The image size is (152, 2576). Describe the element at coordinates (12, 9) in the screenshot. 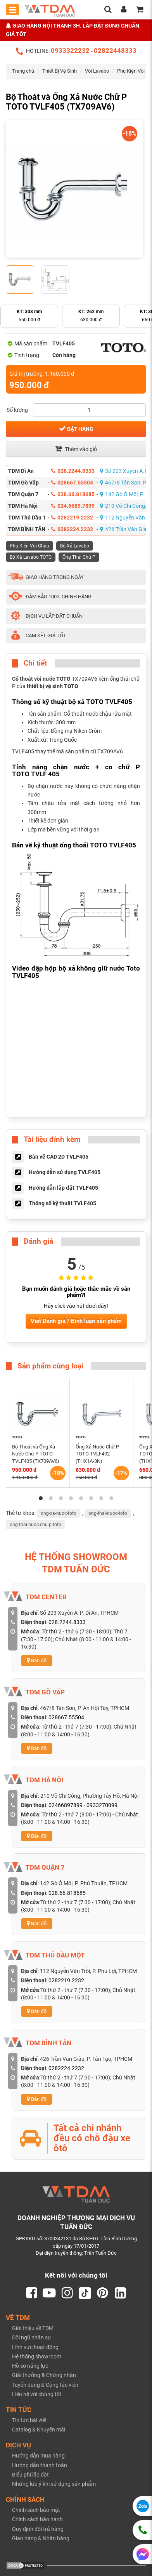

I see `[Toggle mobile menu]` at that location.